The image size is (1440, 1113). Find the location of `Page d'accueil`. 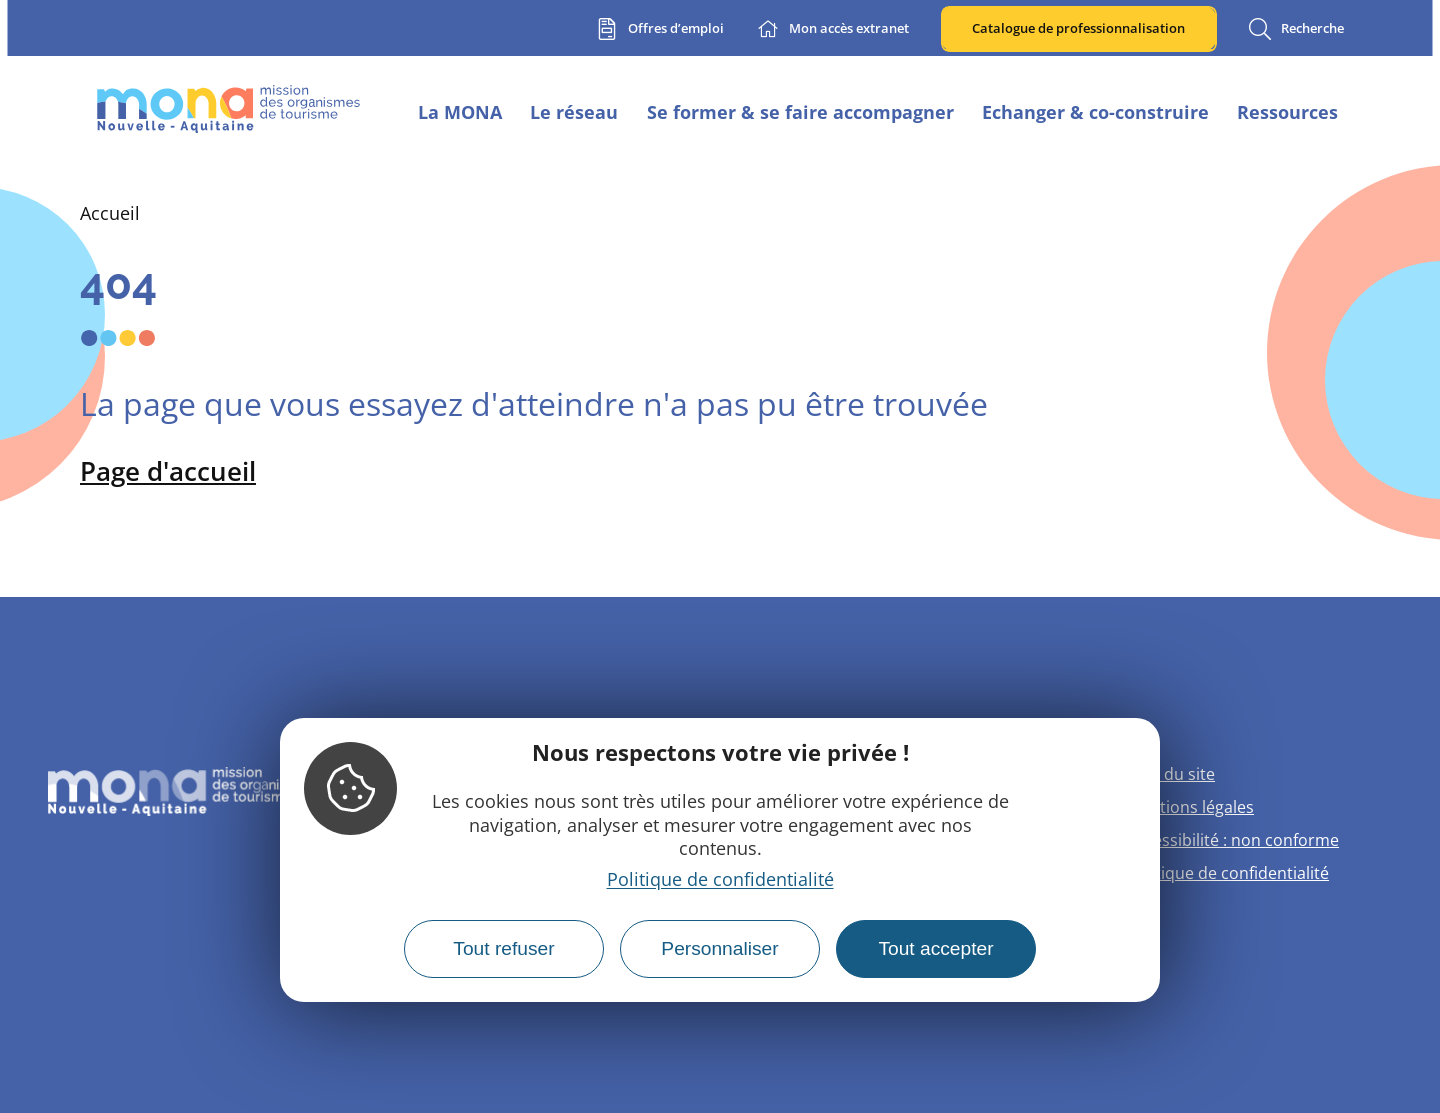

Page d'accueil is located at coordinates (168, 471).